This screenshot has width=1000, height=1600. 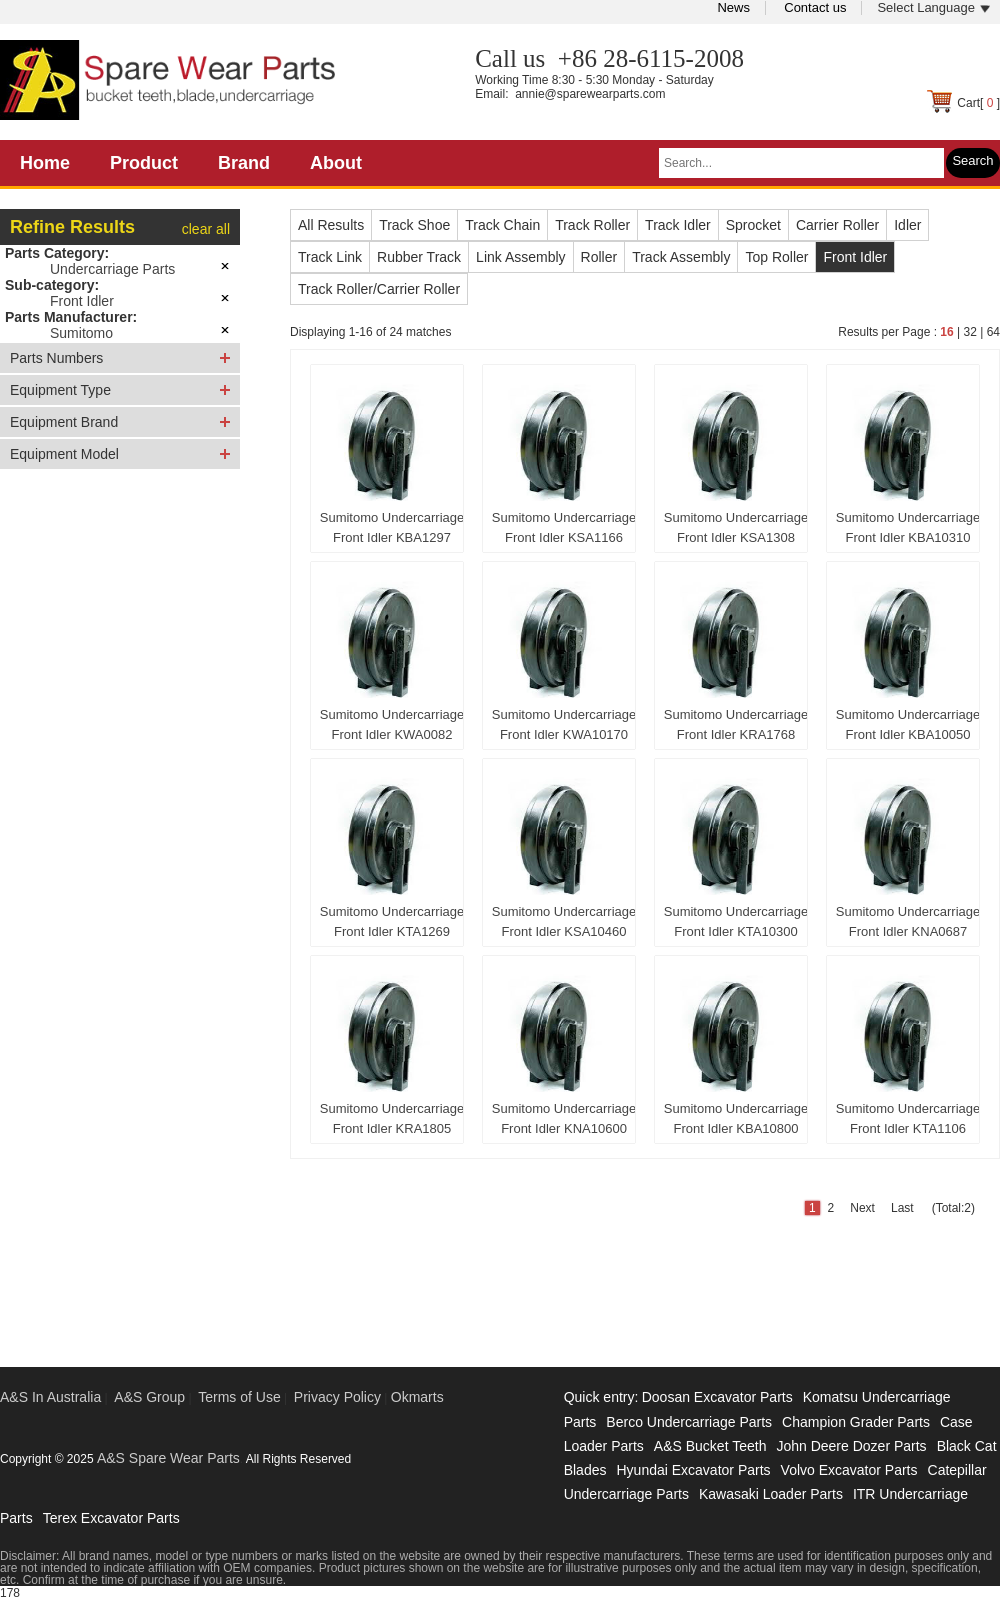 I want to click on Sumitomo Undercarriage Front Idler KTA1269, so click(x=392, y=921).